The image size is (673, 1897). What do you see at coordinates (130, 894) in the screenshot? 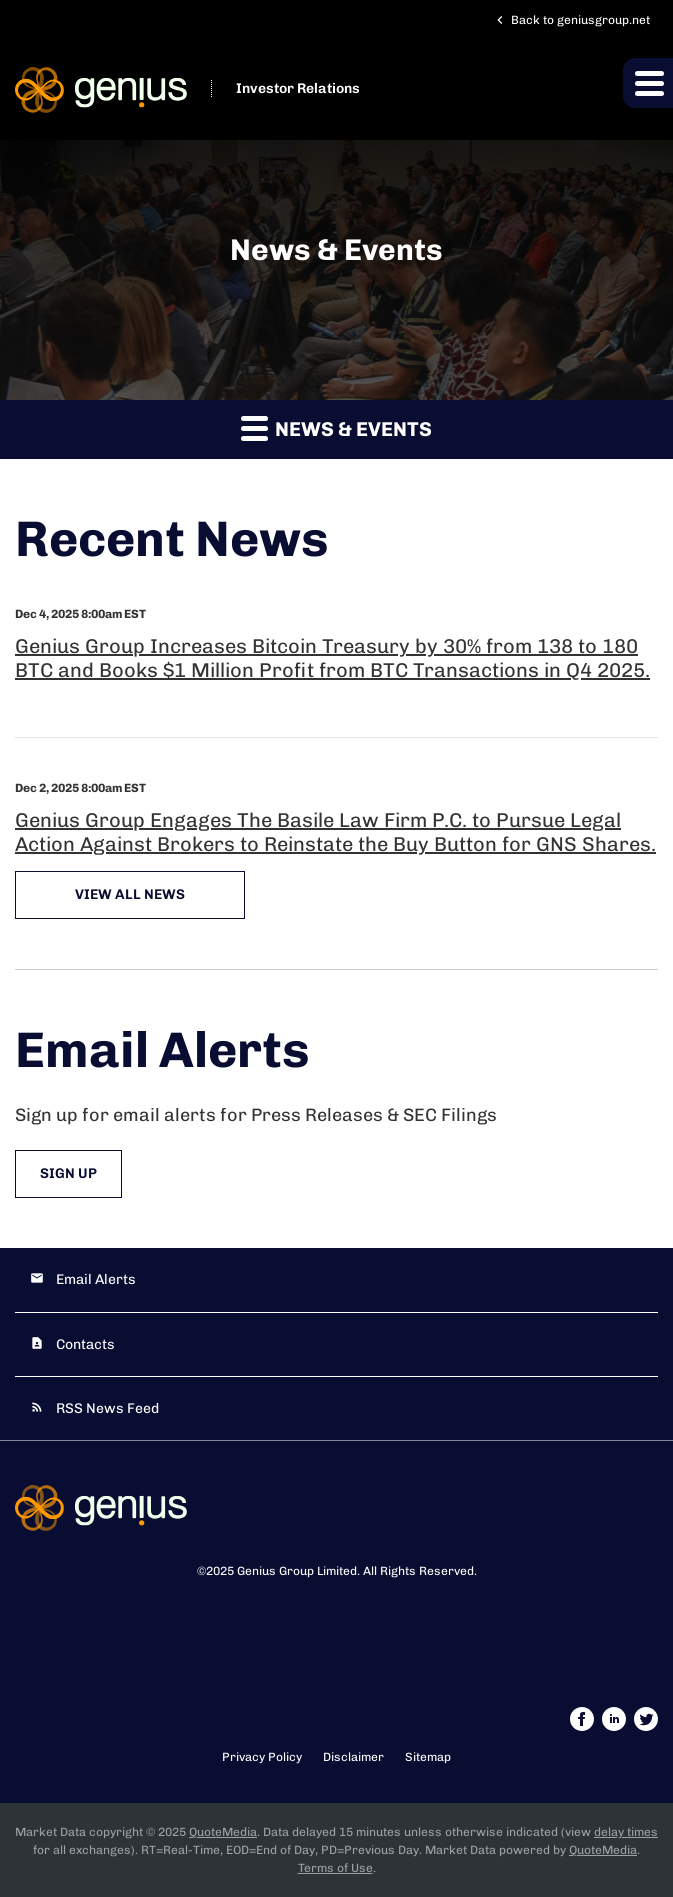
I see `View All News` at bounding box center [130, 894].